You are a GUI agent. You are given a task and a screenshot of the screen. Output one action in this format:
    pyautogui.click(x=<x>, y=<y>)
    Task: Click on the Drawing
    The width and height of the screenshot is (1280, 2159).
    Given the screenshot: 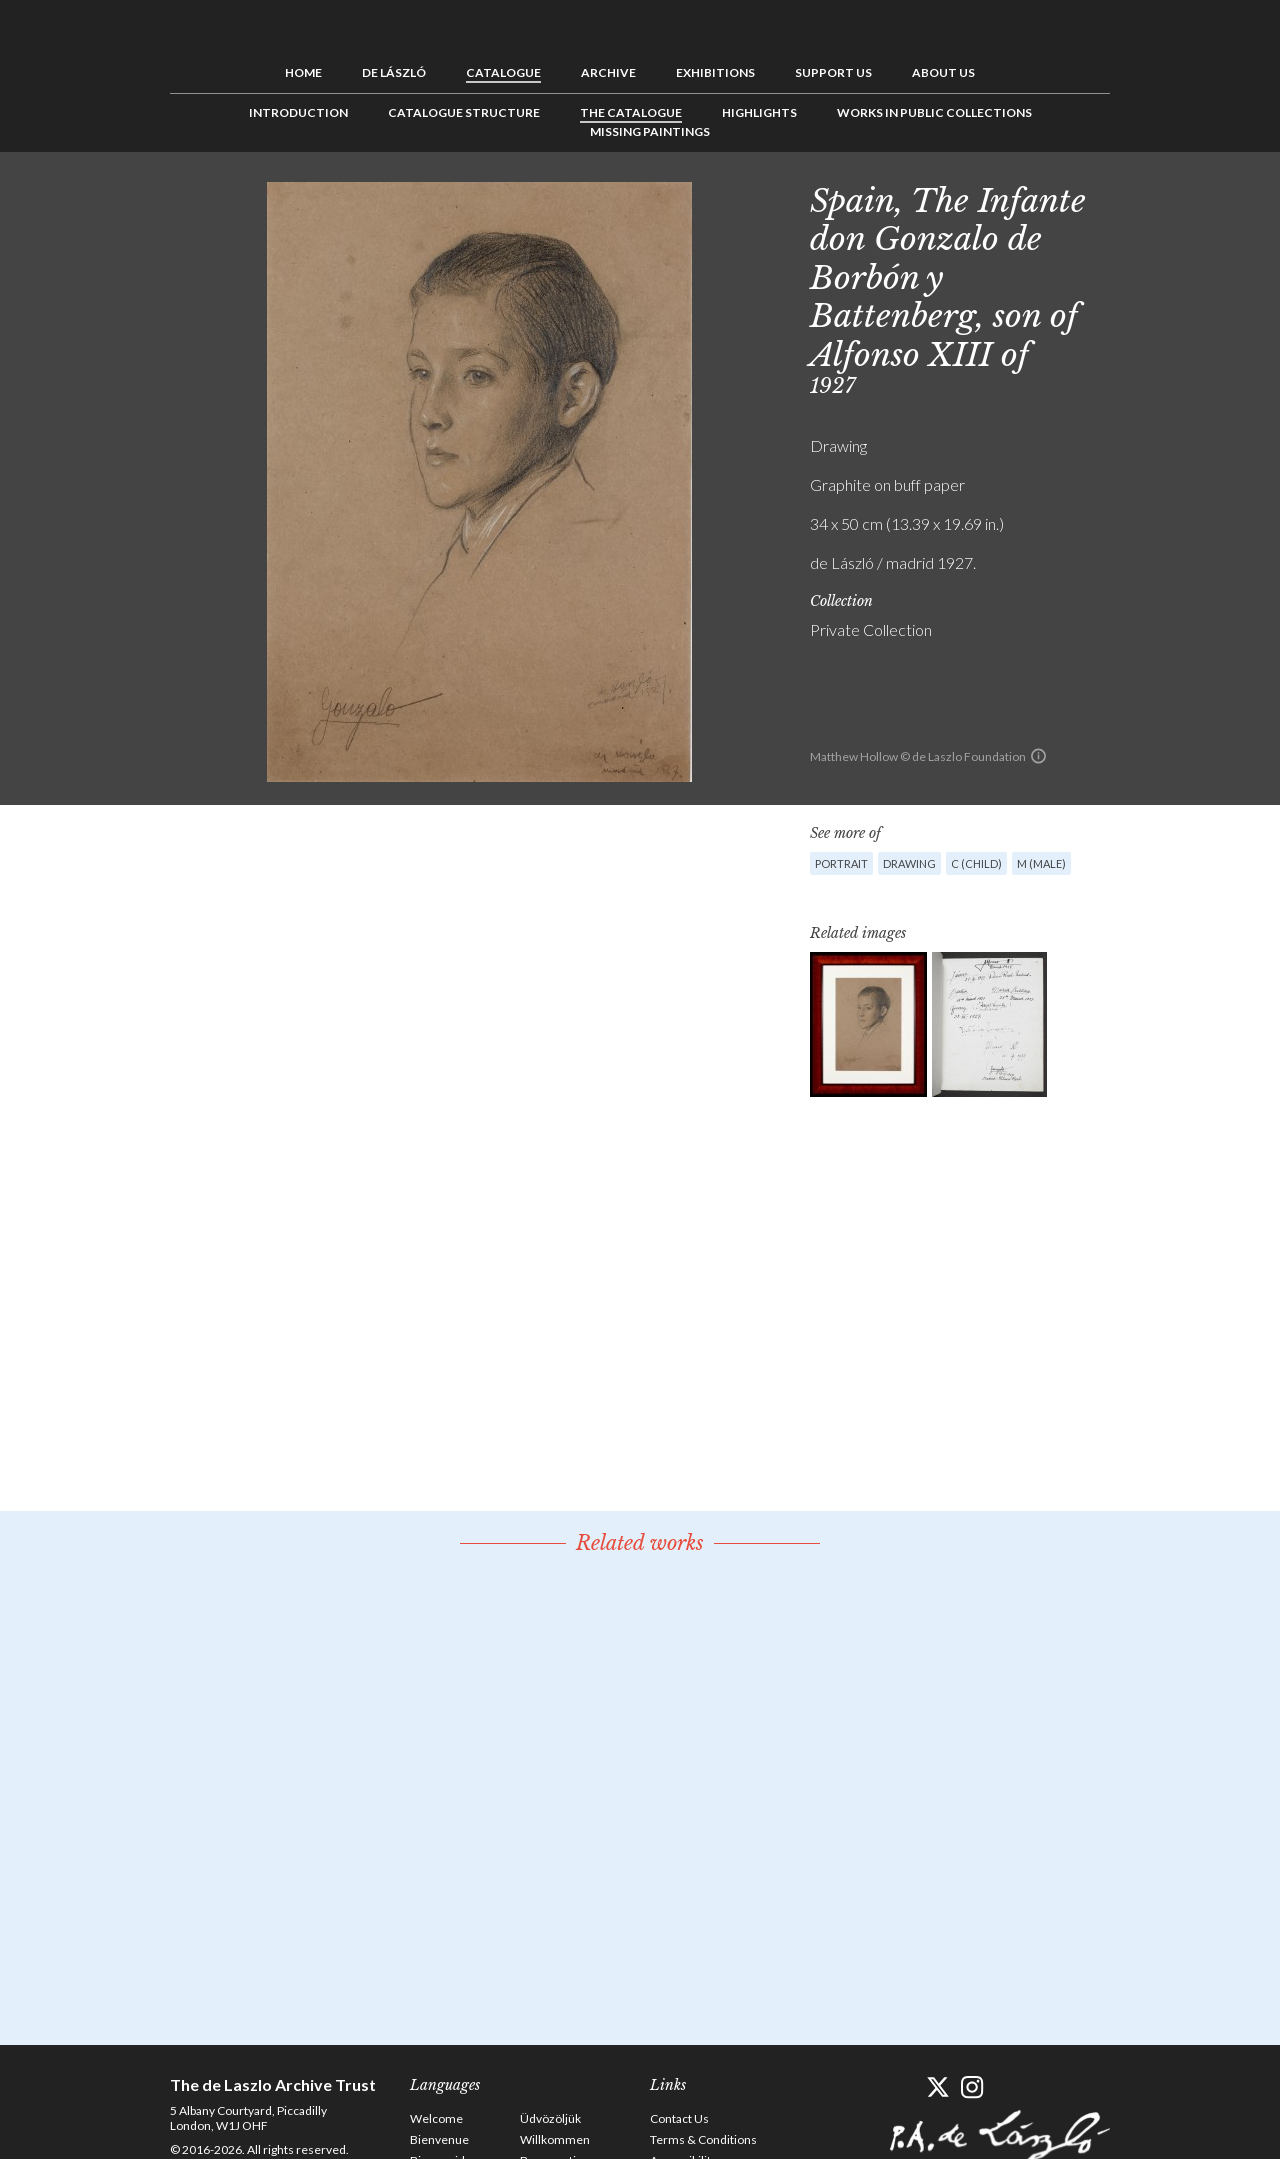 What is the action you would take?
    pyautogui.click(x=909, y=863)
    